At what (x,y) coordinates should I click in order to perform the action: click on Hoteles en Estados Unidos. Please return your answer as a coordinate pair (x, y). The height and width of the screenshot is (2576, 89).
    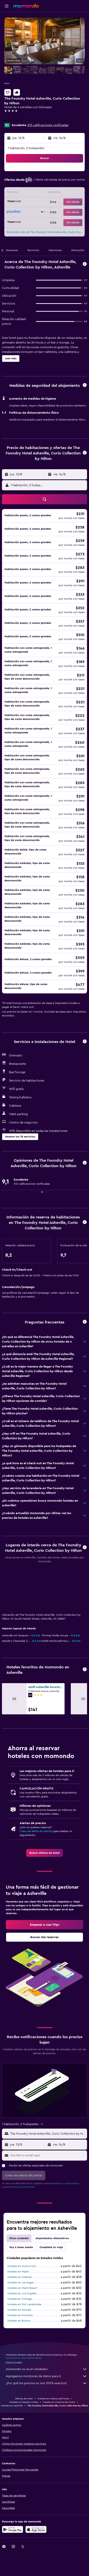
    Looking at the image, I should click on (23, 2378).